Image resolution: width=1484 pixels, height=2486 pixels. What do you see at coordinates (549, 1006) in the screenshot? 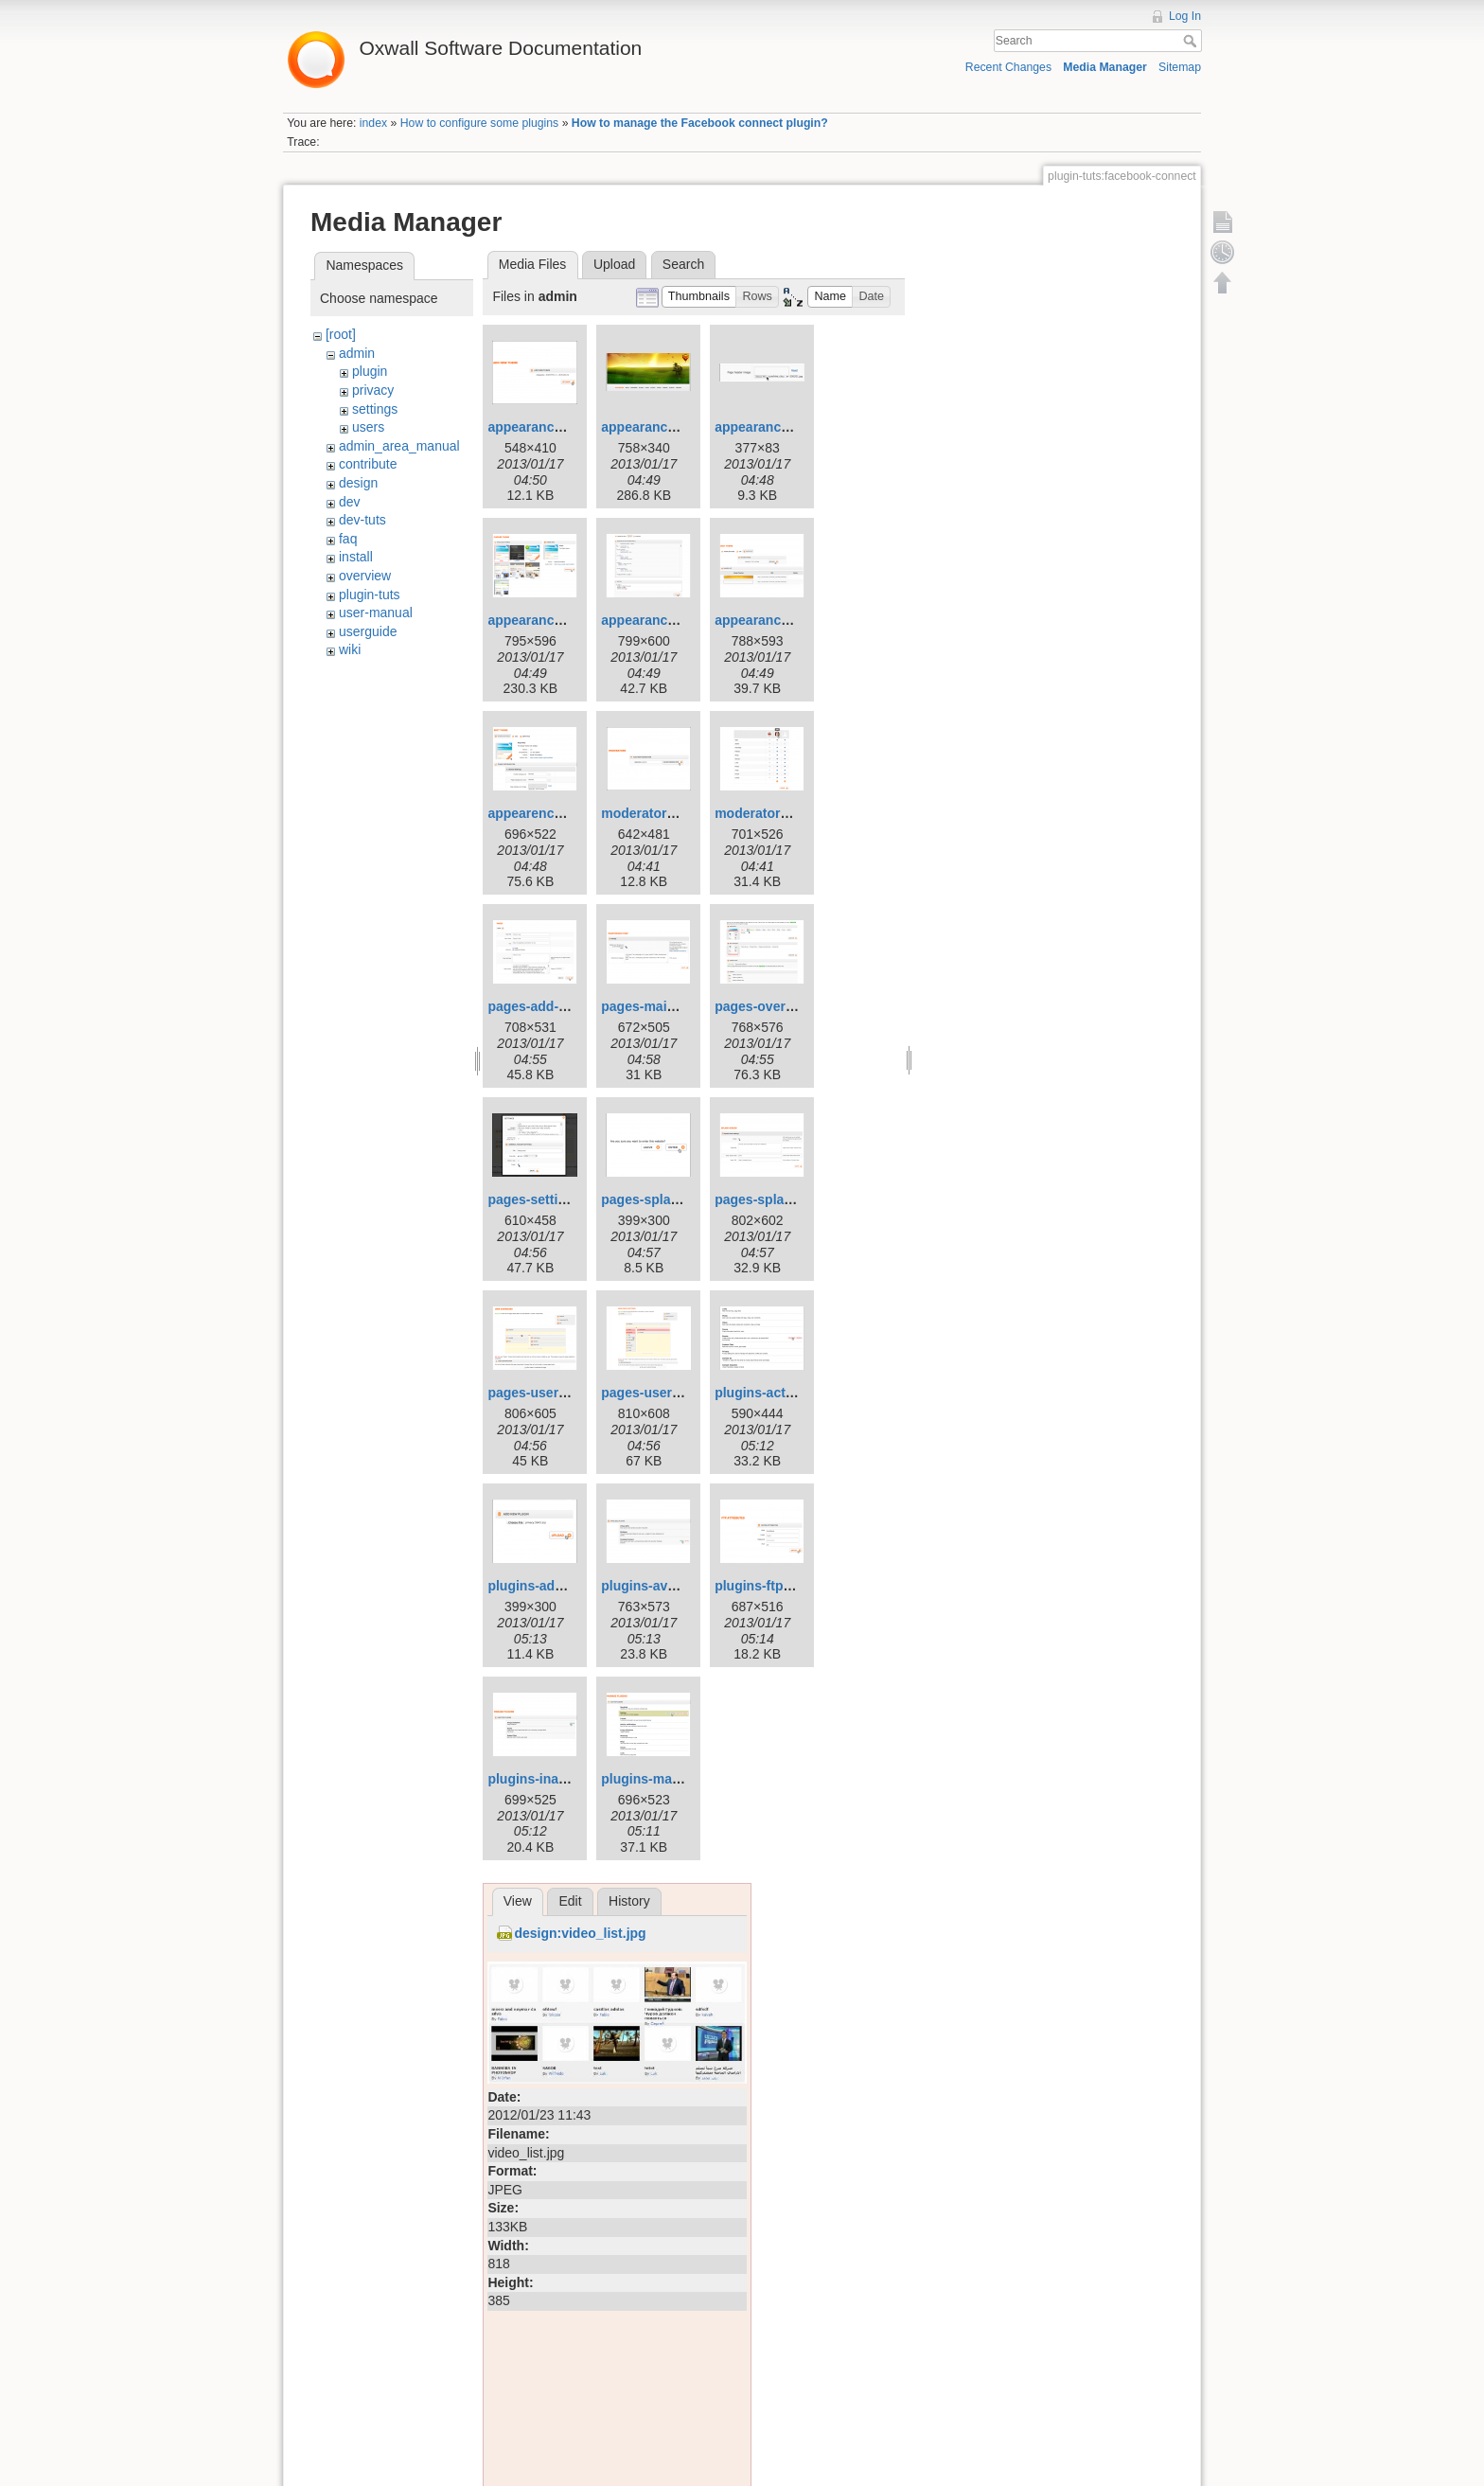
I see `pages-add-new.png` at bounding box center [549, 1006].